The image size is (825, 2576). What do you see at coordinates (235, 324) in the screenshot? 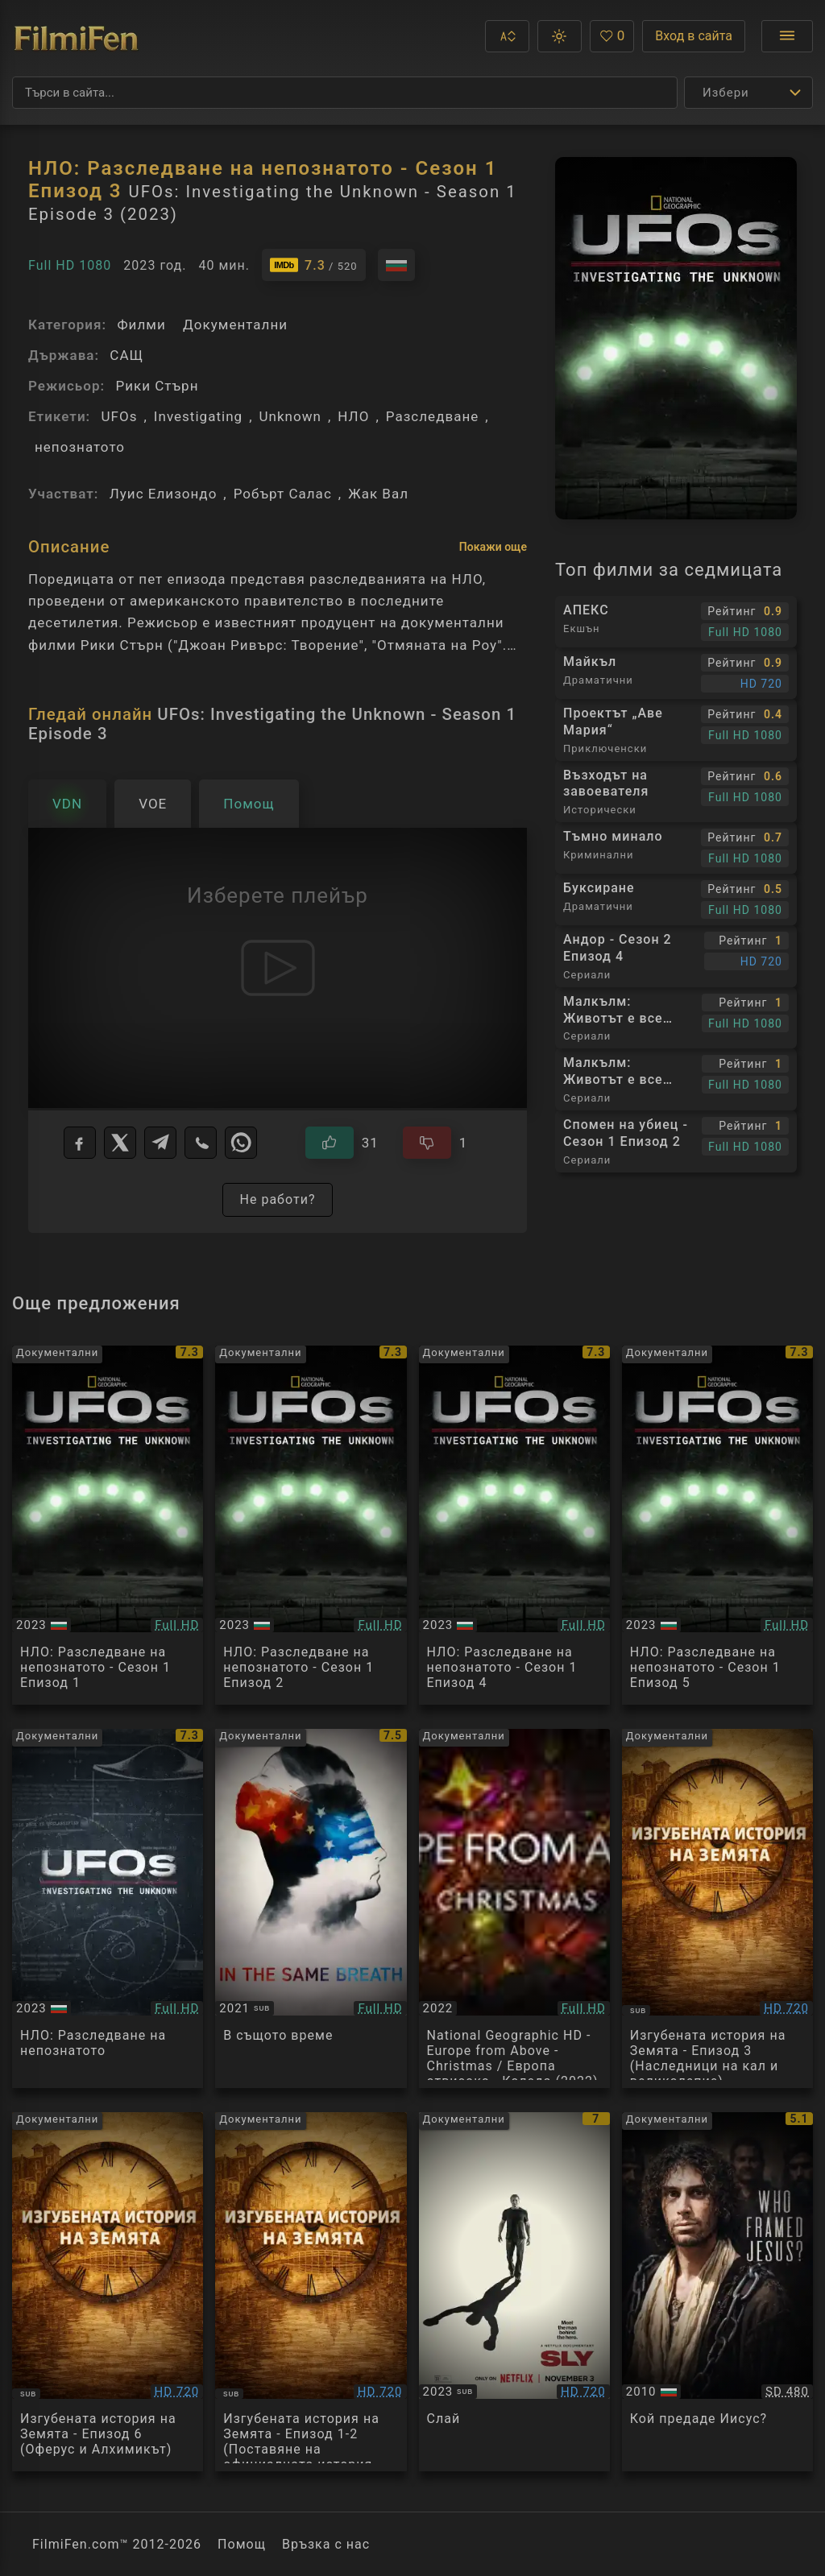
I see `Документални` at bounding box center [235, 324].